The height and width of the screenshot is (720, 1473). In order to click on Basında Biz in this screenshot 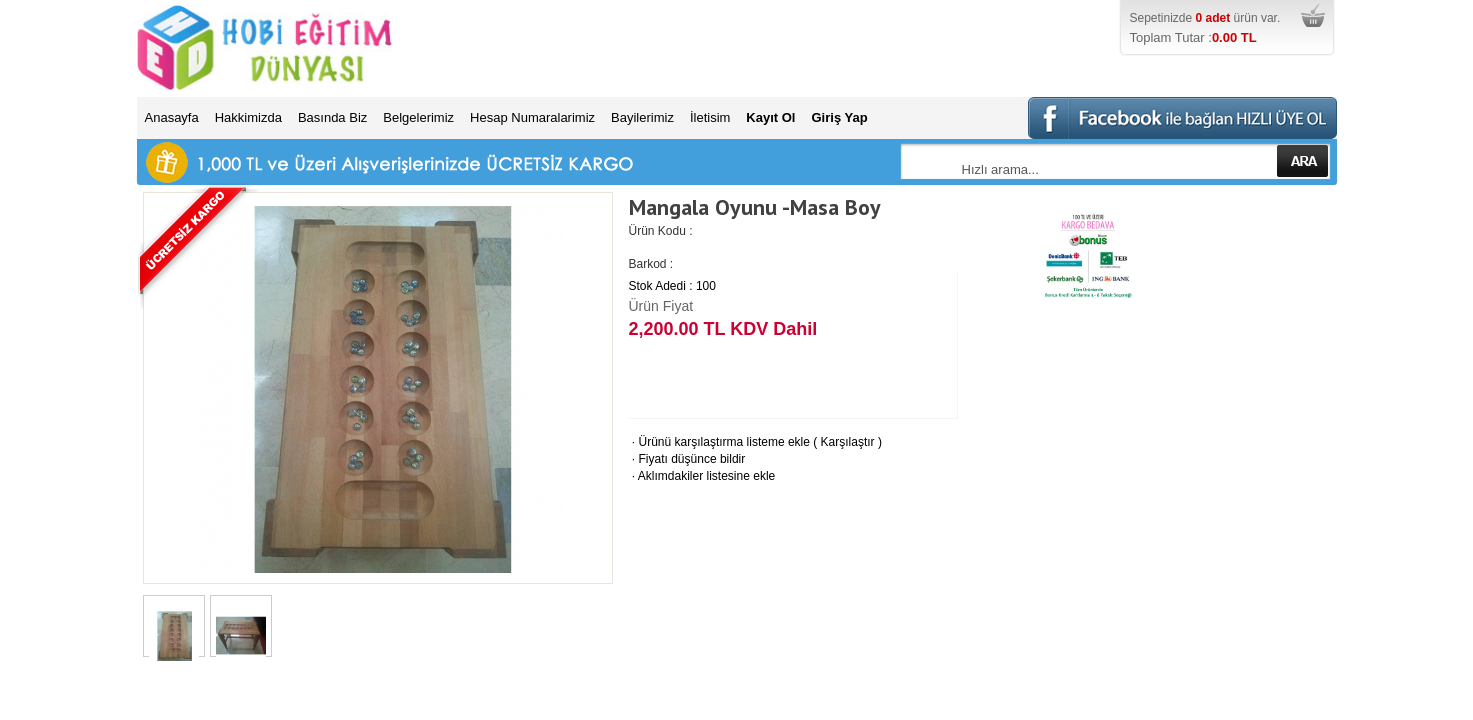, I will do `click(332, 117)`.